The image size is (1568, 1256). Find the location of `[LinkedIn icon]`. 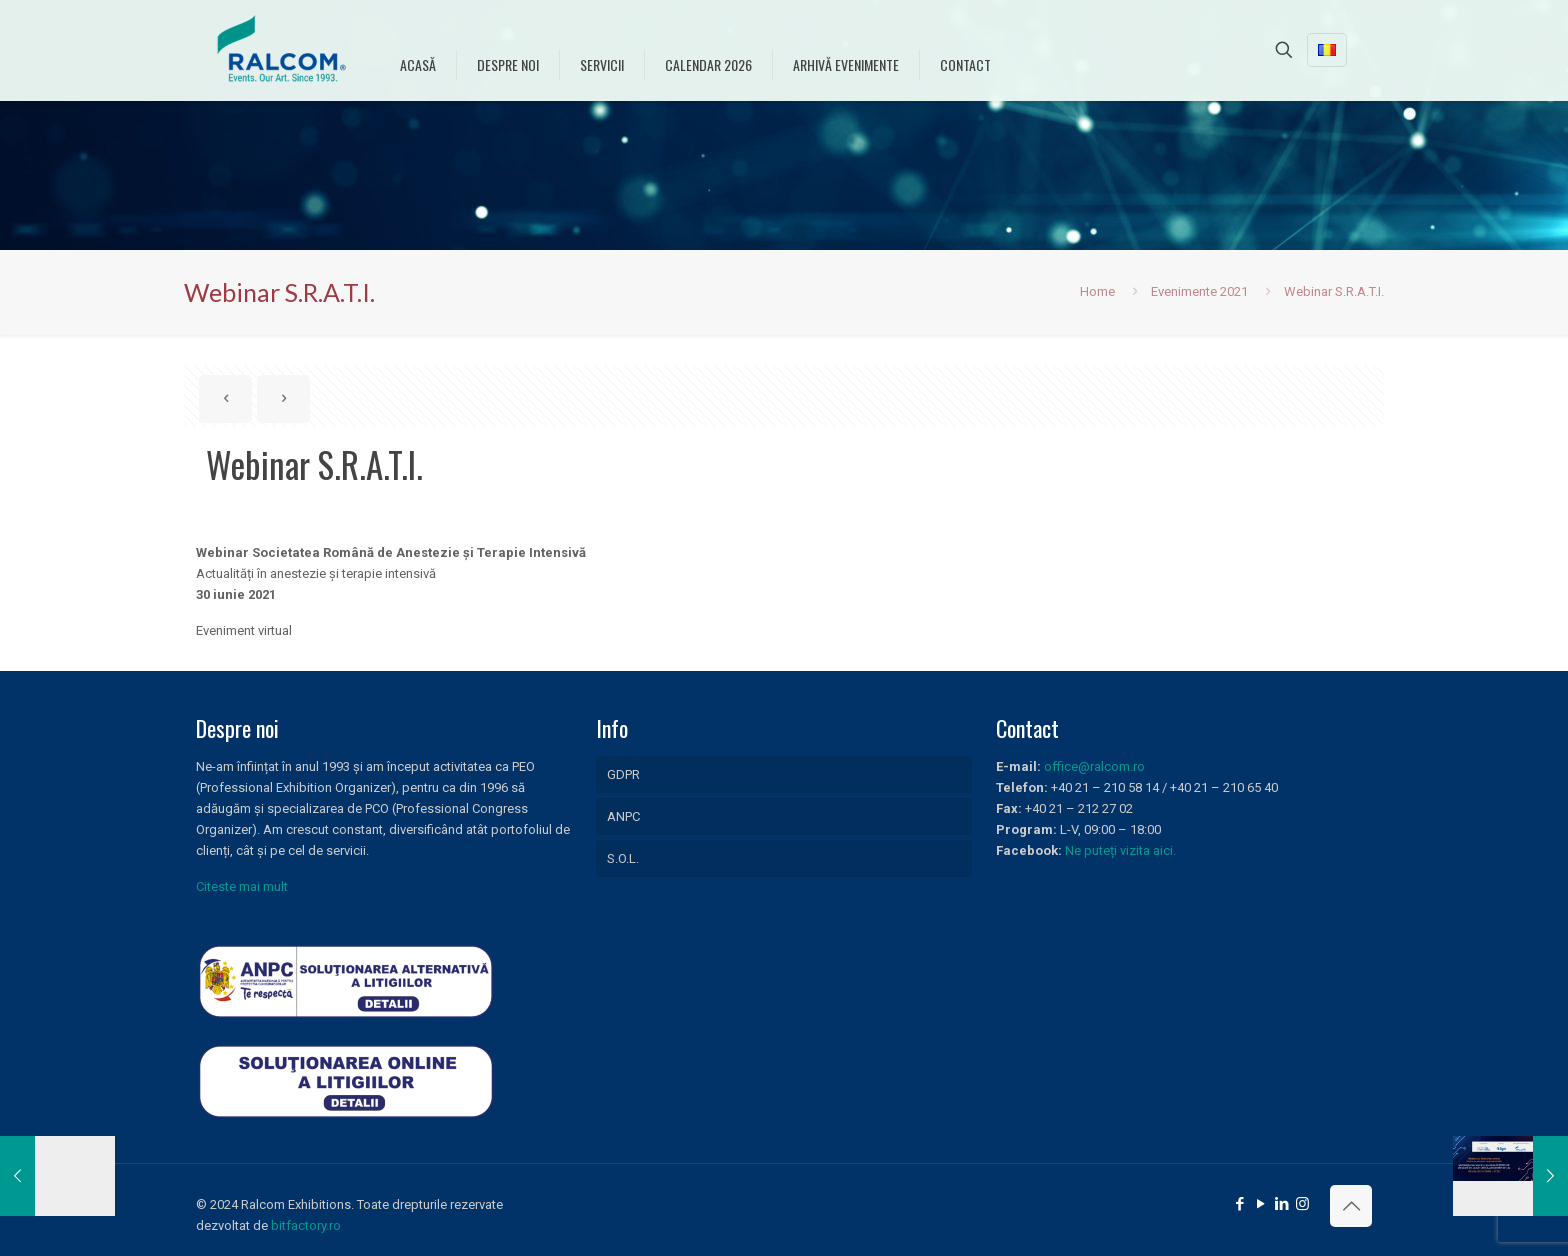

[LinkedIn icon] is located at coordinates (1281, 1204).